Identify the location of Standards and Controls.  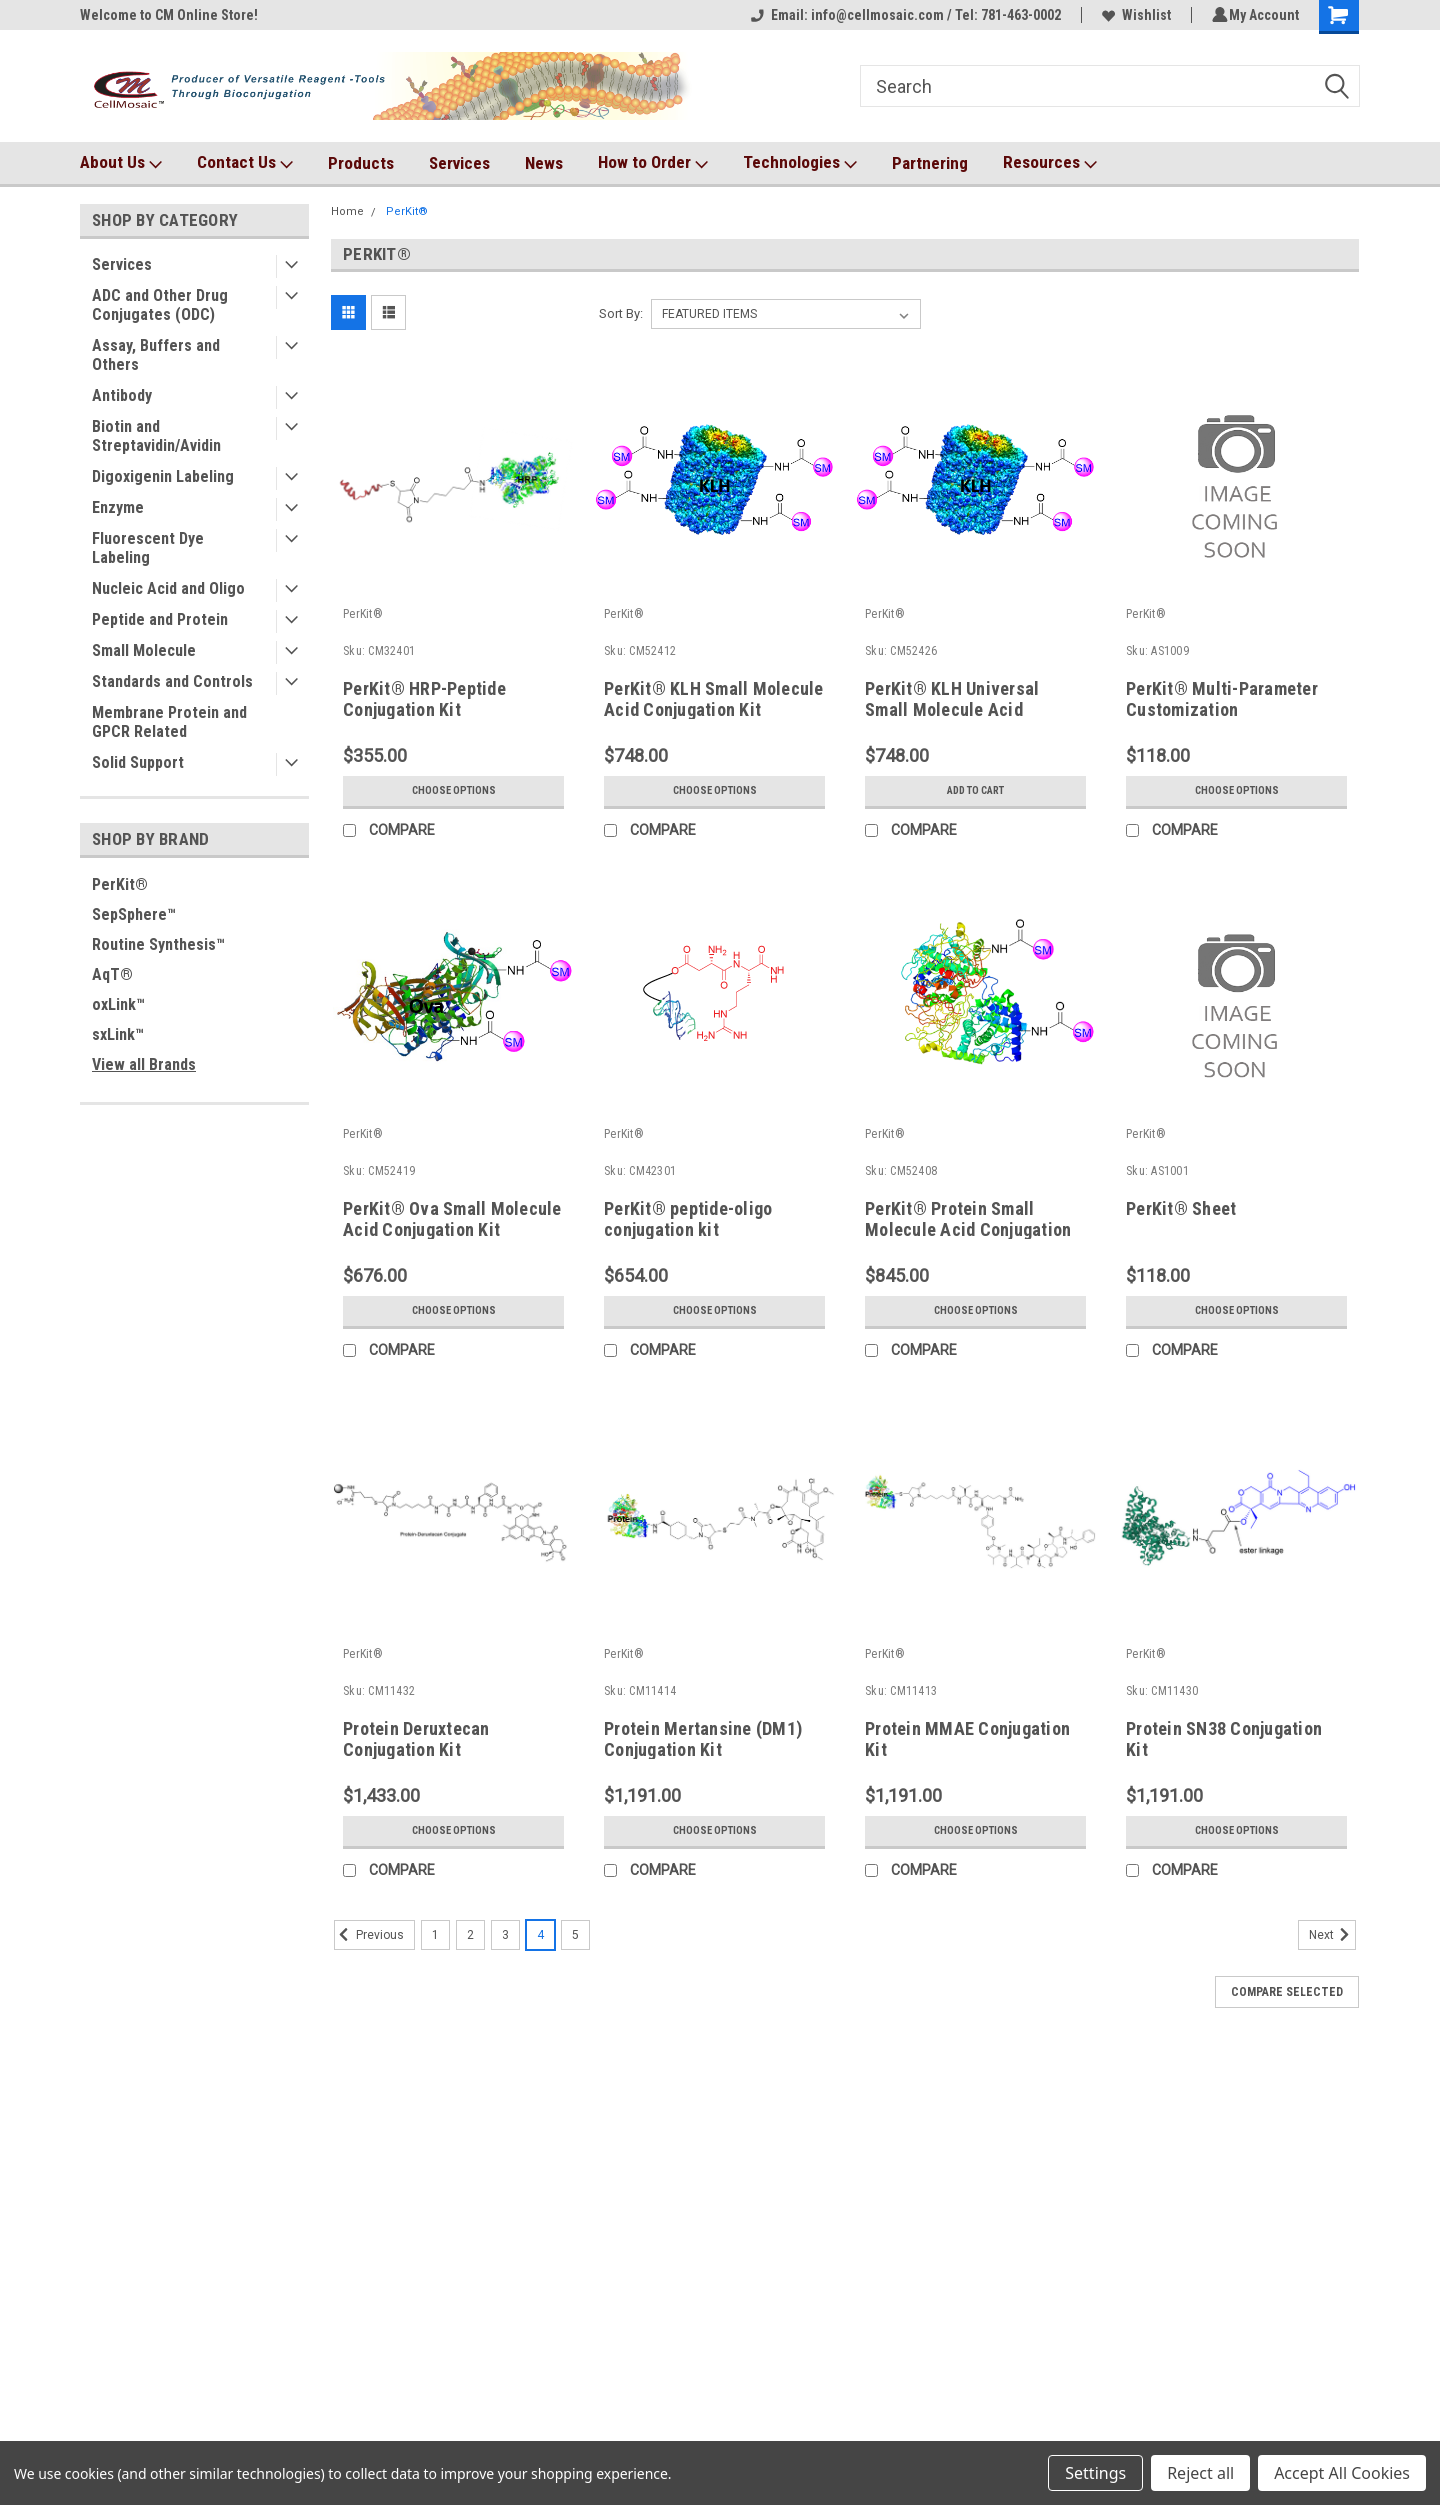
(172, 681).